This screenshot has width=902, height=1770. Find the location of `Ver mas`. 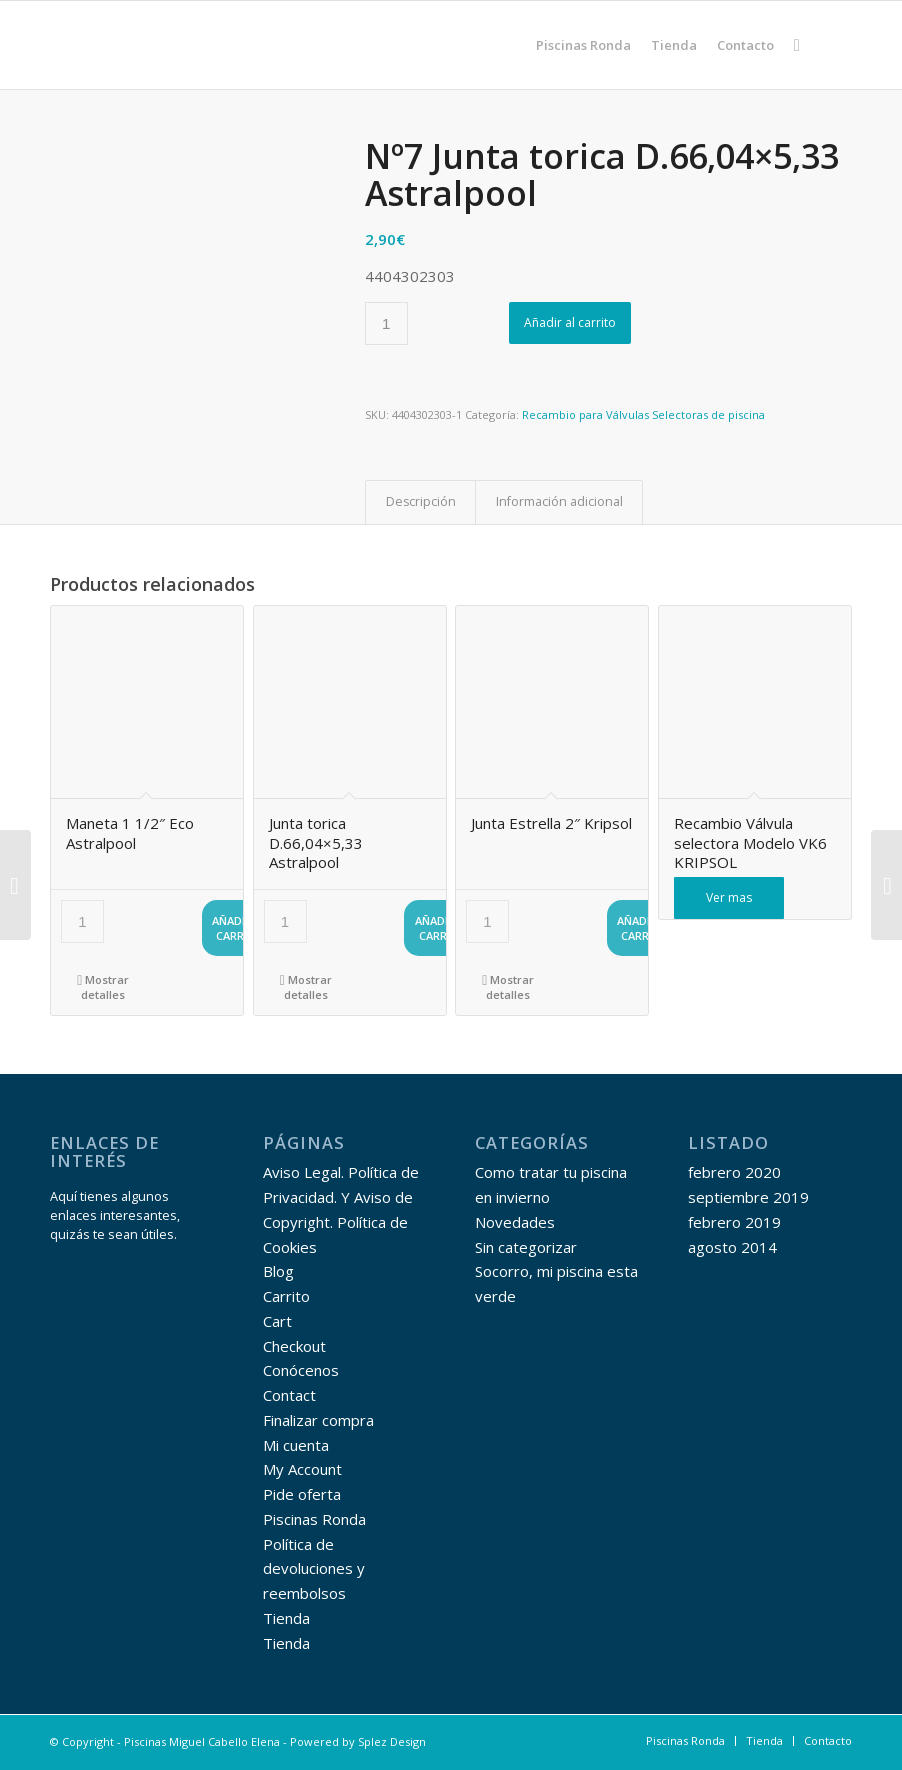

Ver mas is located at coordinates (729, 897).